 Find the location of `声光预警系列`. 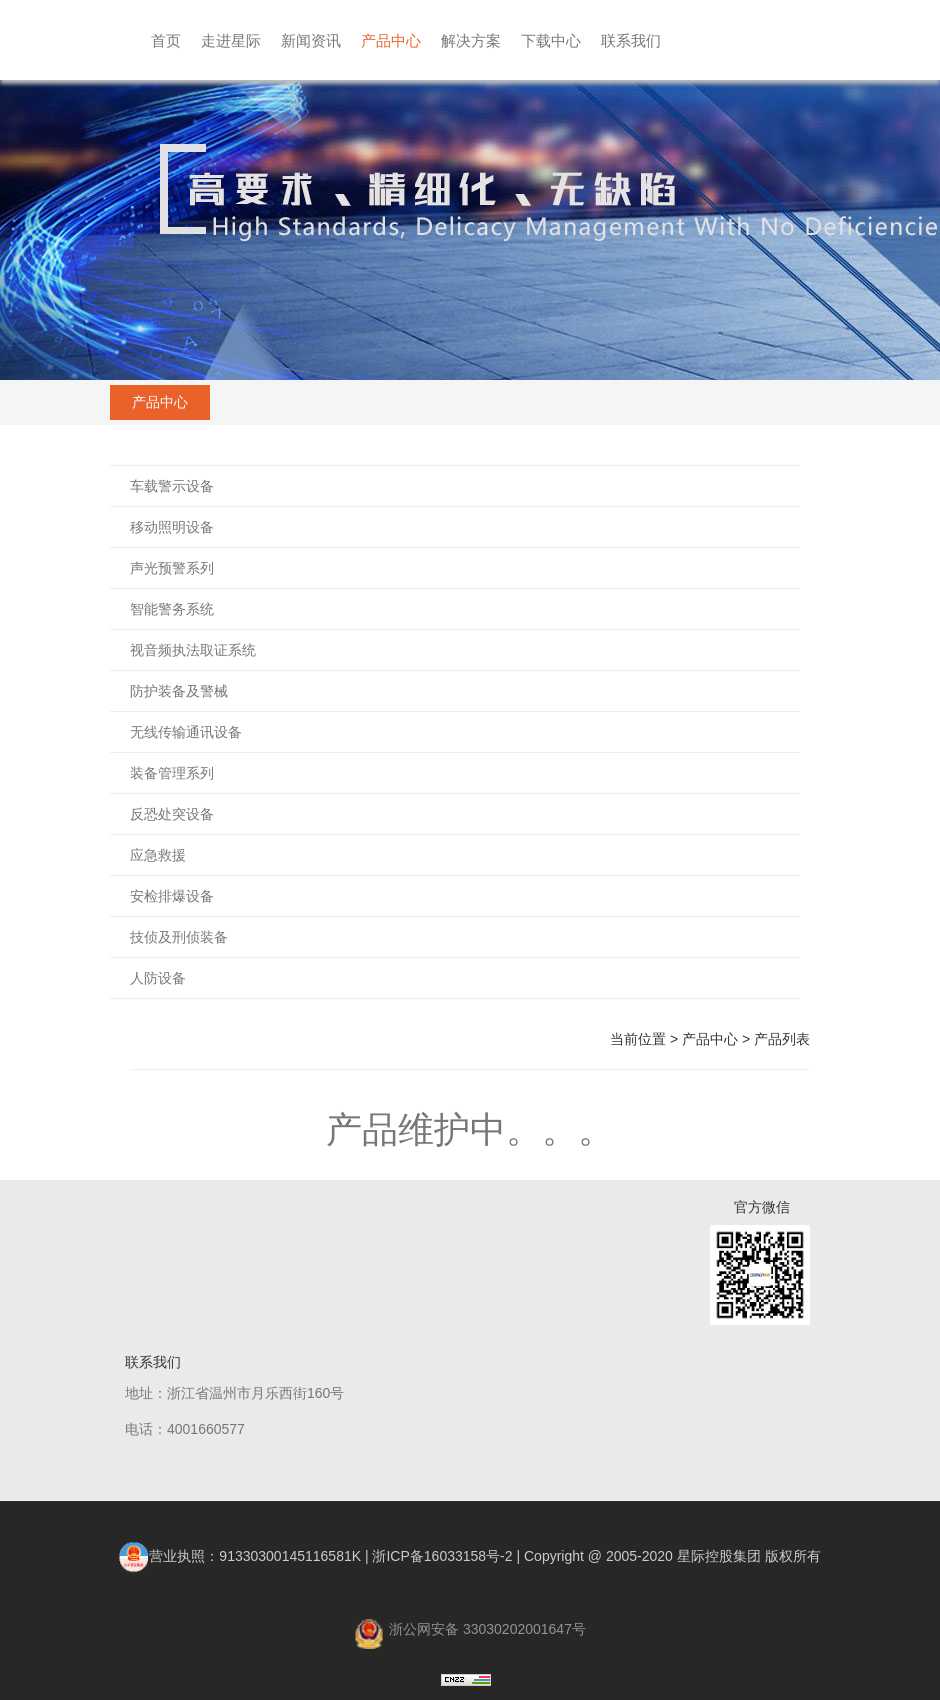

声光预警系列 is located at coordinates (172, 568).